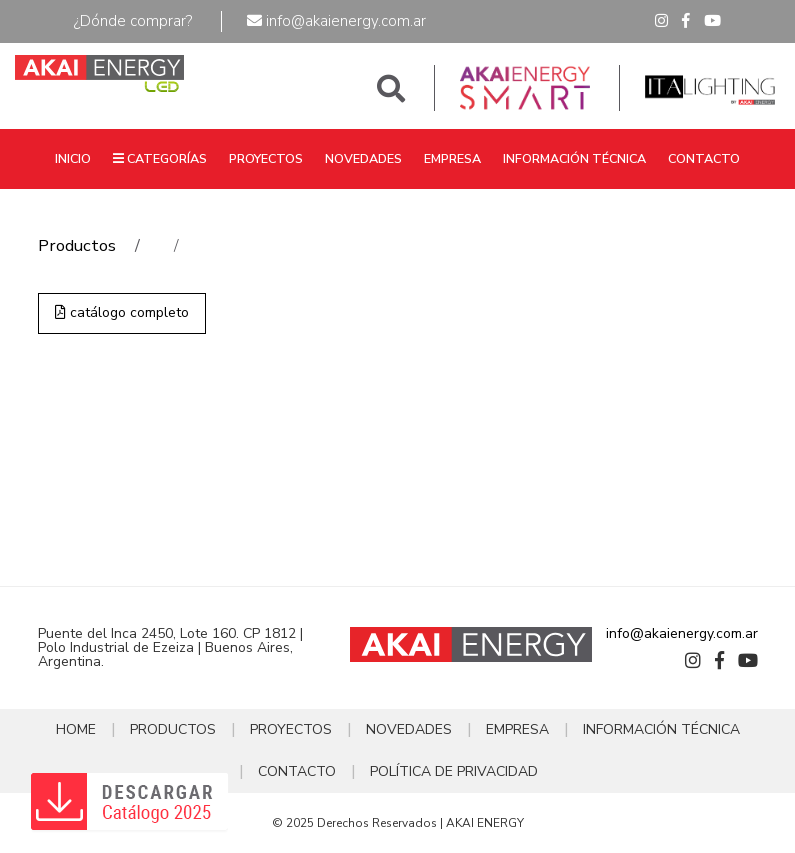 The height and width of the screenshot is (853, 795). What do you see at coordinates (704, 158) in the screenshot?
I see `CONTACTO` at bounding box center [704, 158].